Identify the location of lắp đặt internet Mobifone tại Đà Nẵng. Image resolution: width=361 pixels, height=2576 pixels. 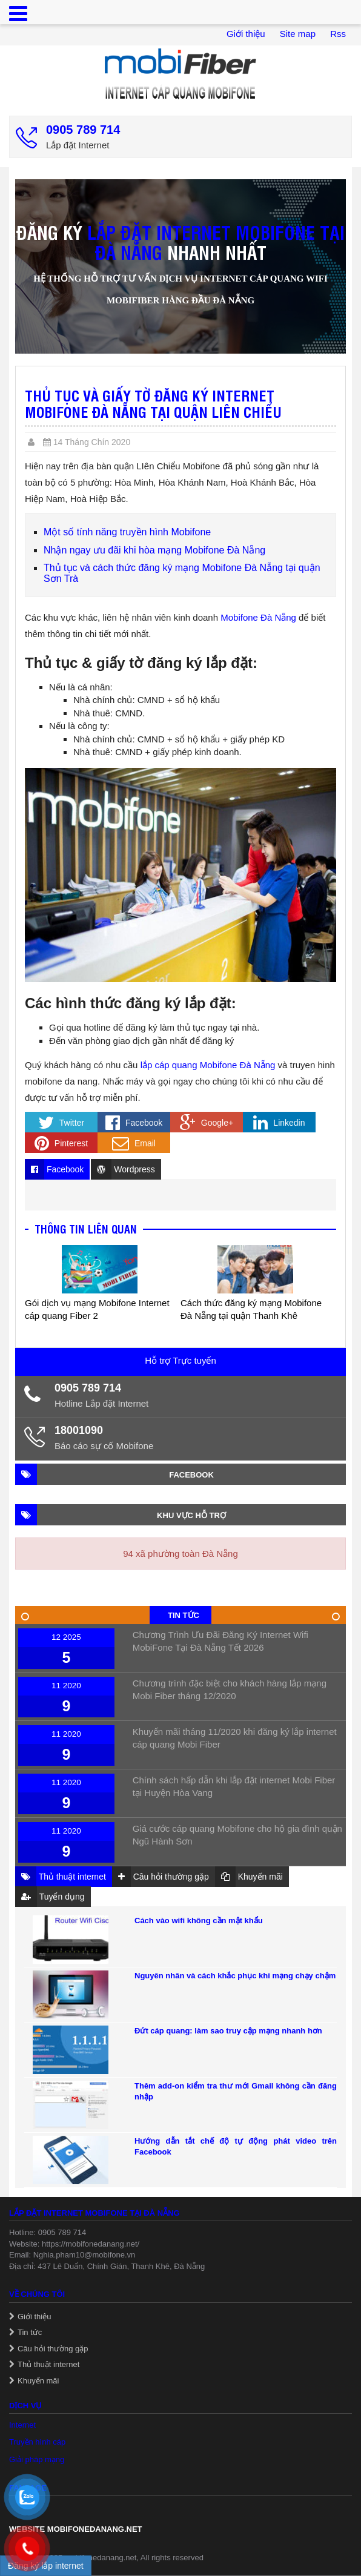
(216, 241).